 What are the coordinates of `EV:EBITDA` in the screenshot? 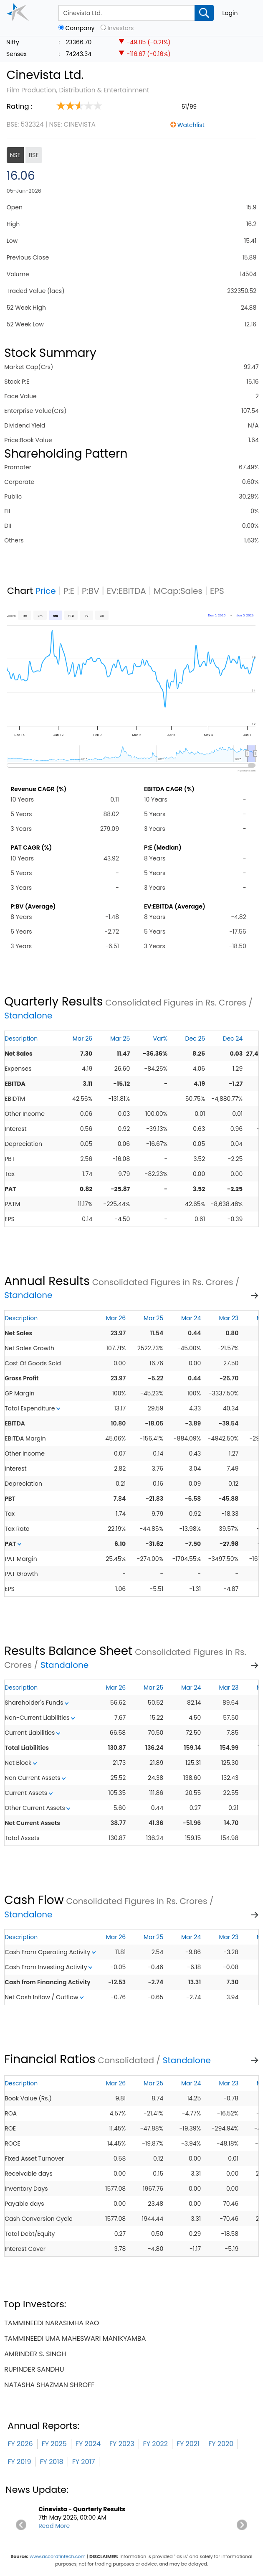 It's located at (126, 591).